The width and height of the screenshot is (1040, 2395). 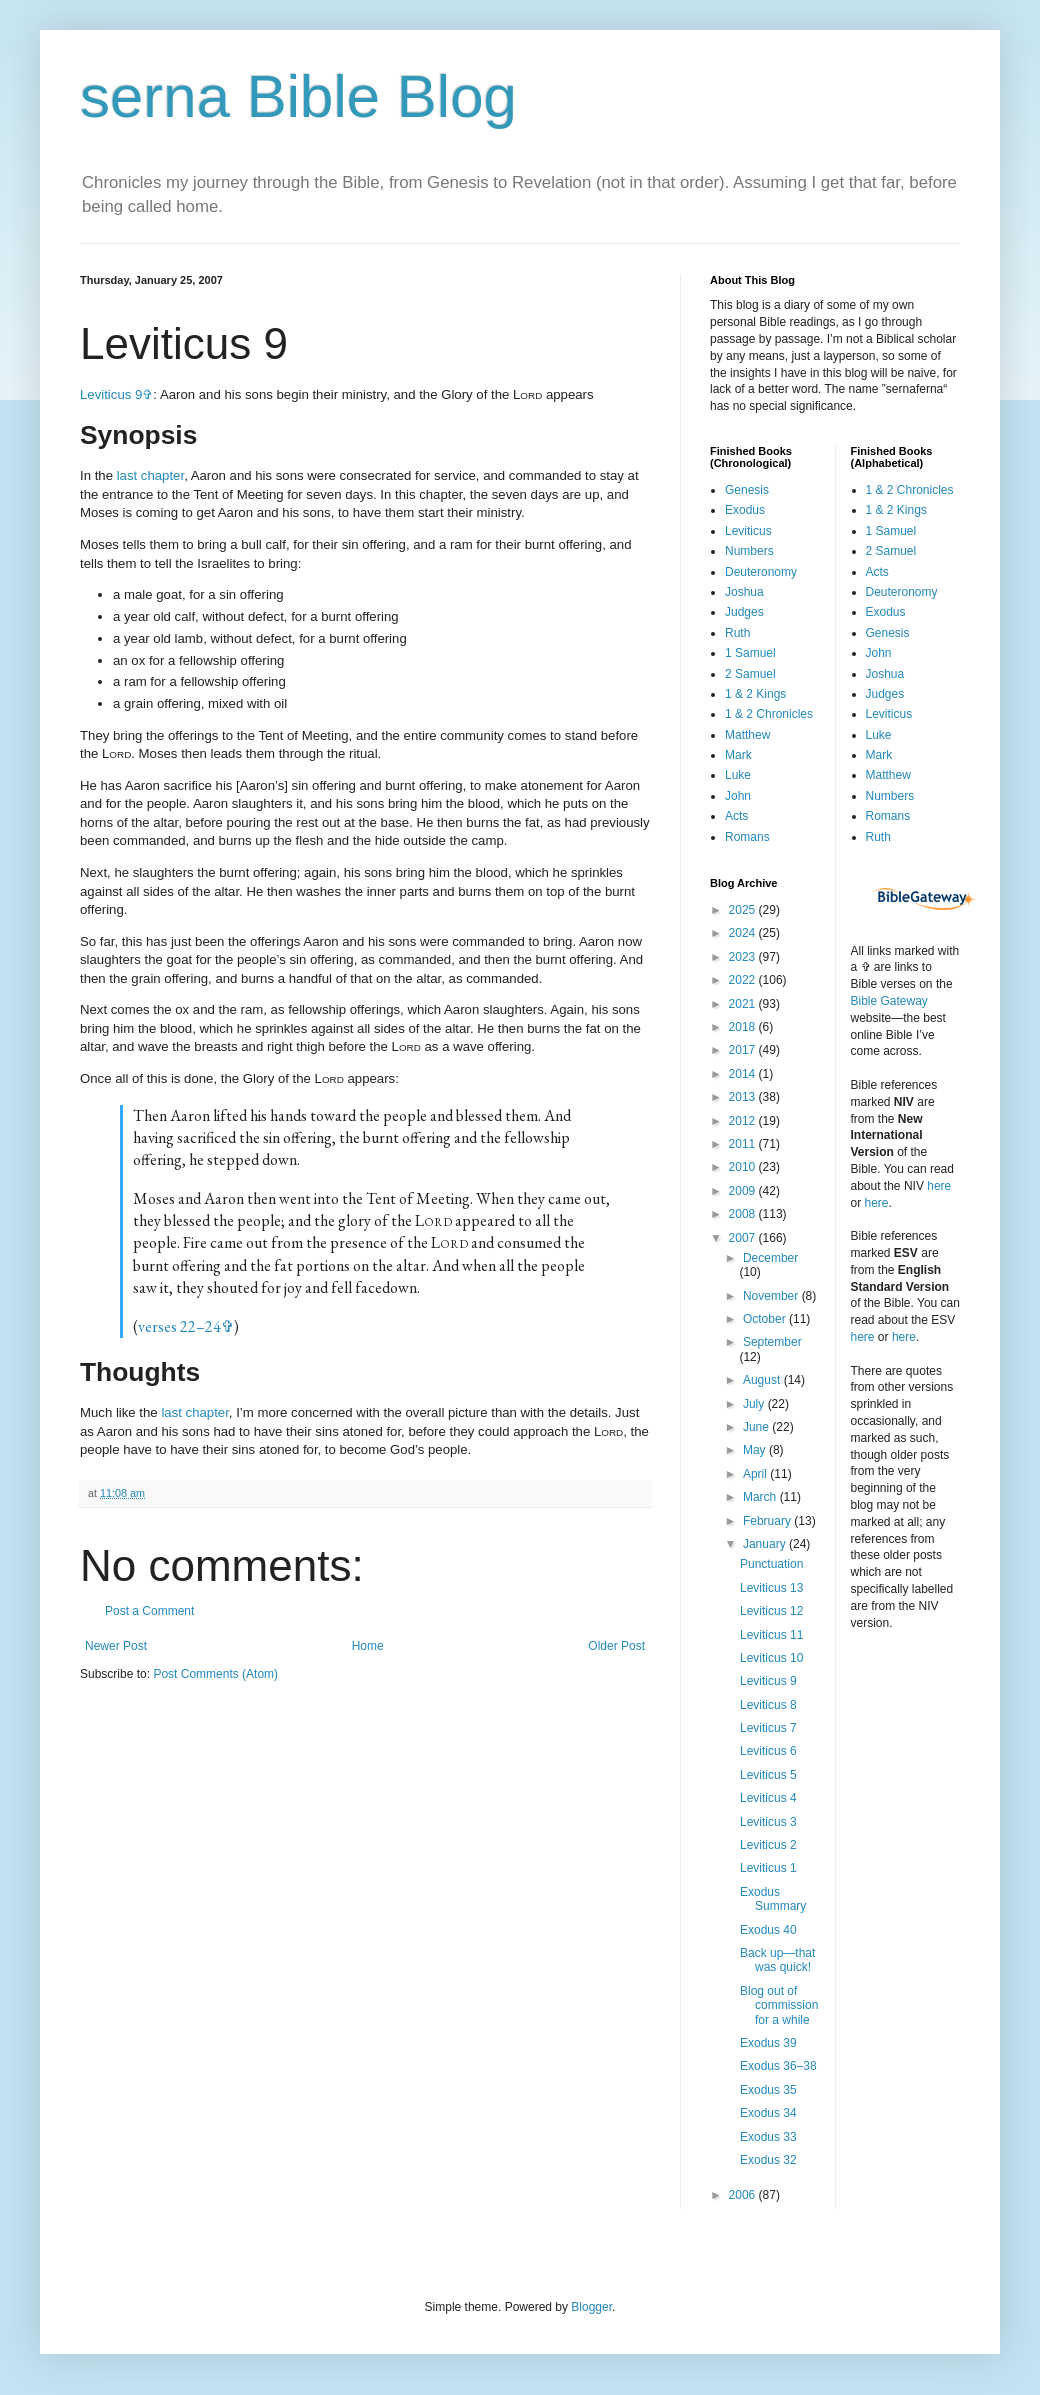 I want to click on 2009, so click(x=744, y=1191).